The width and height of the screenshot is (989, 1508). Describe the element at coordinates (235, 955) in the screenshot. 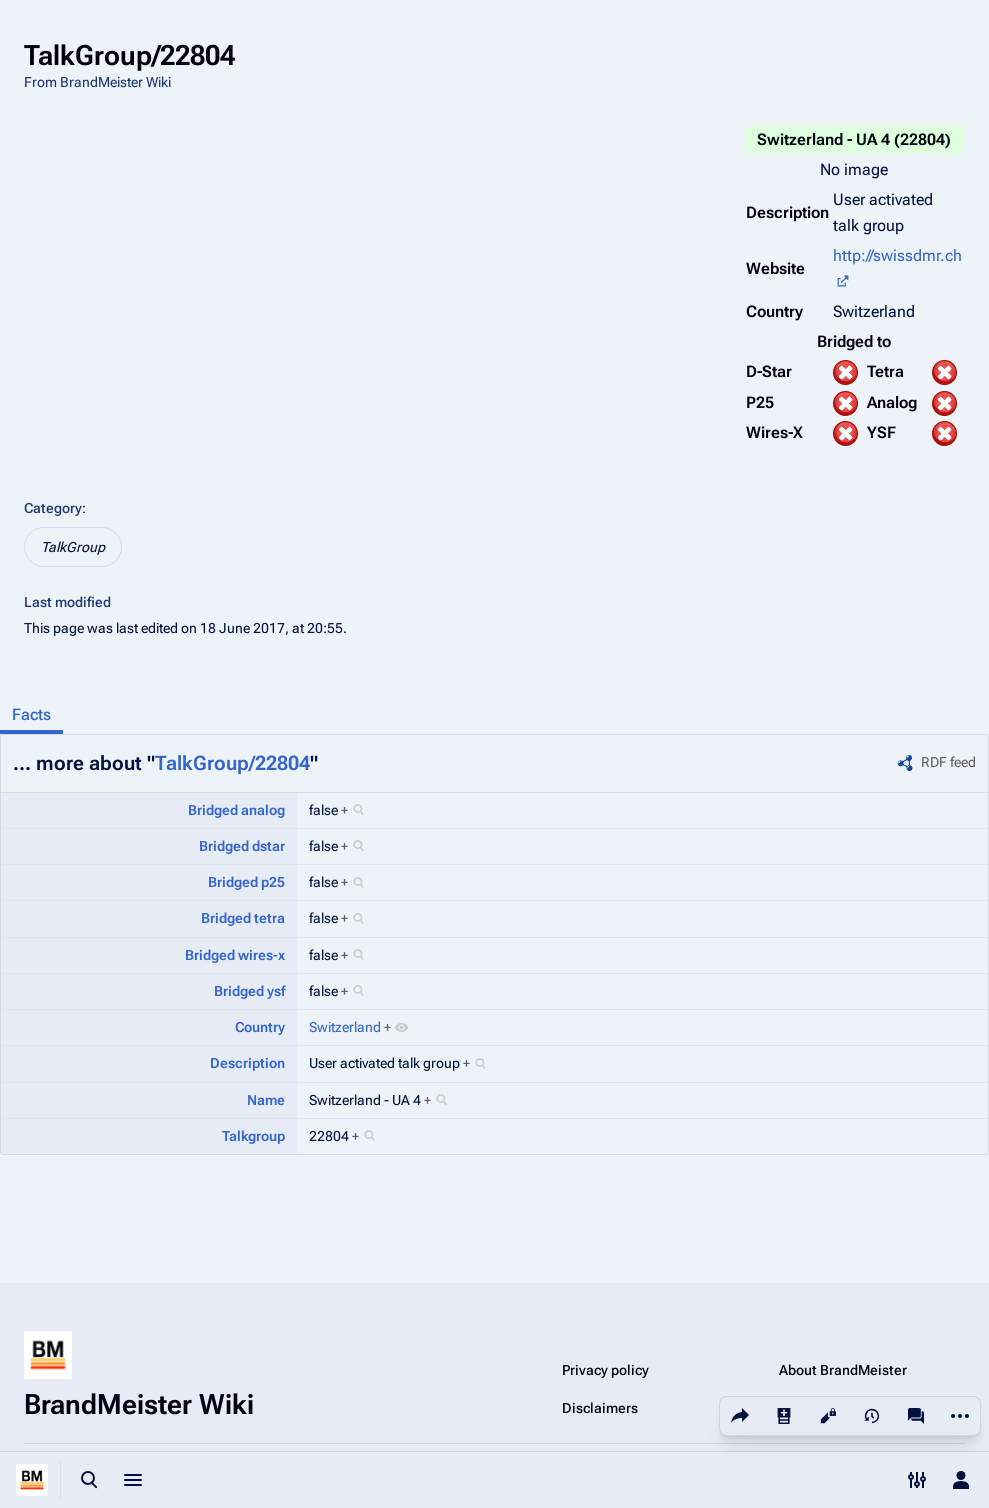

I see `Bridged wires-x` at that location.